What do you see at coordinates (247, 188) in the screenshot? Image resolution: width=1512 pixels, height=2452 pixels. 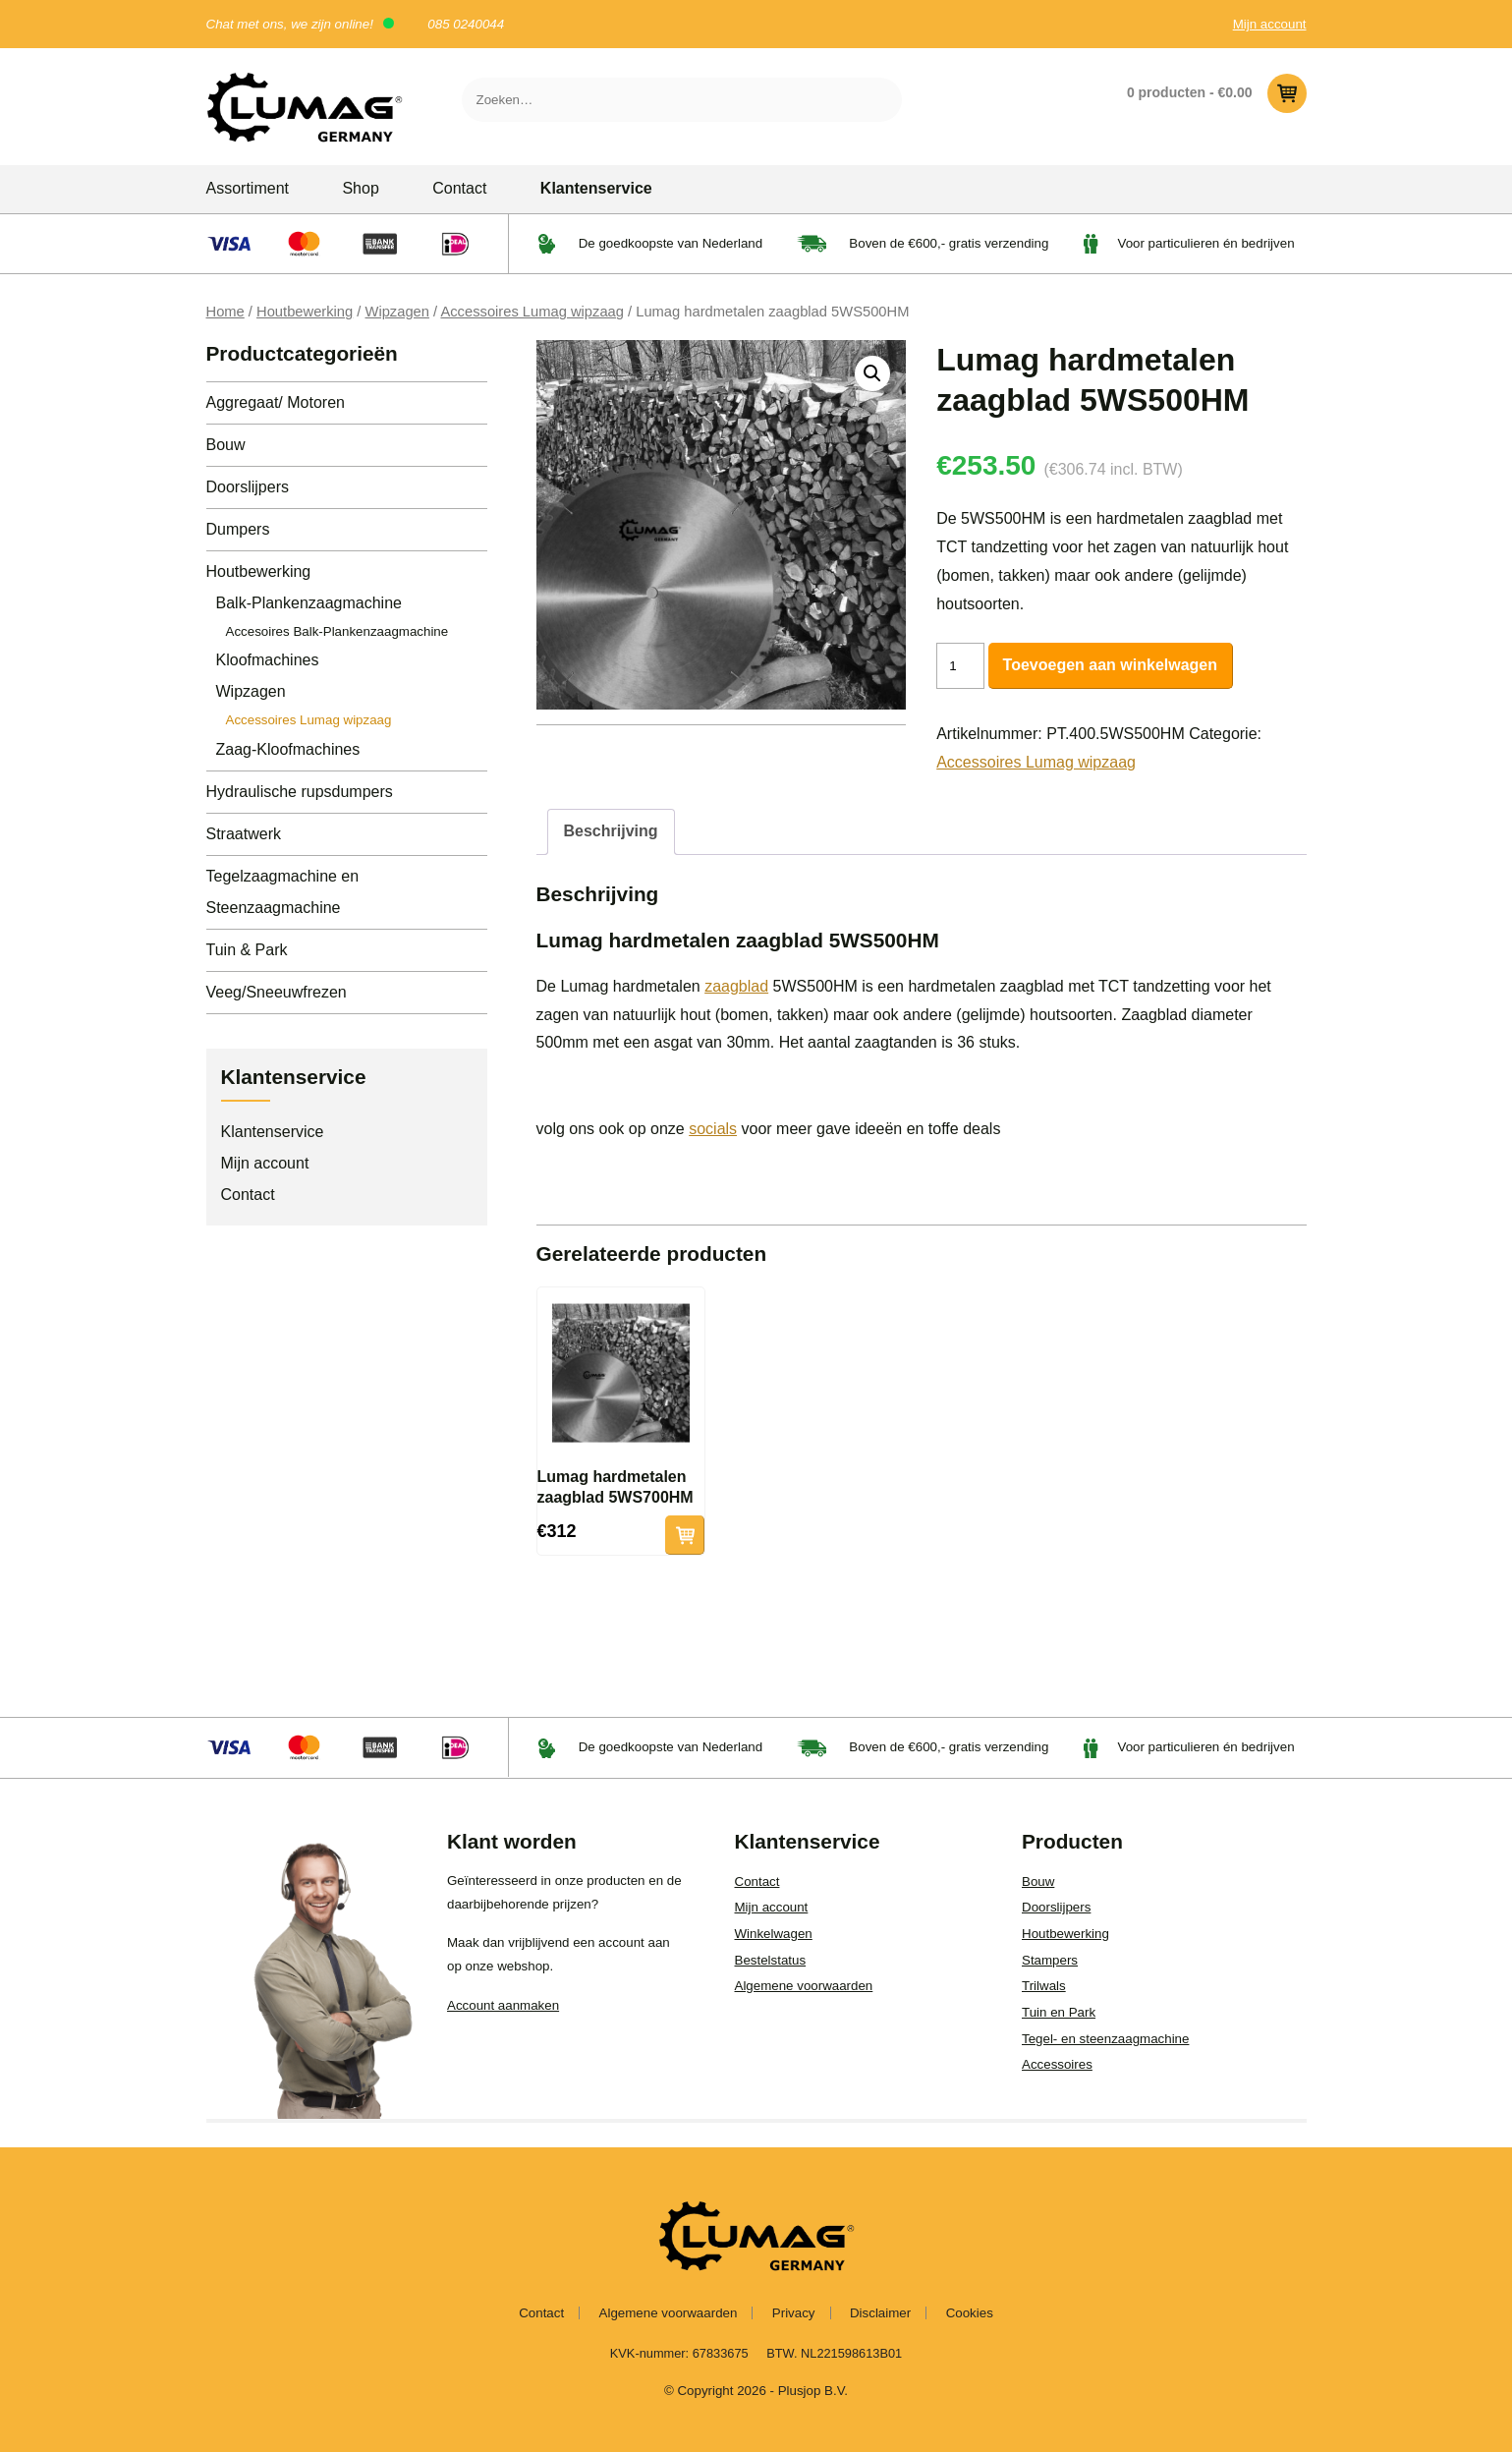 I see `Assortiment` at bounding box center [247, 188].